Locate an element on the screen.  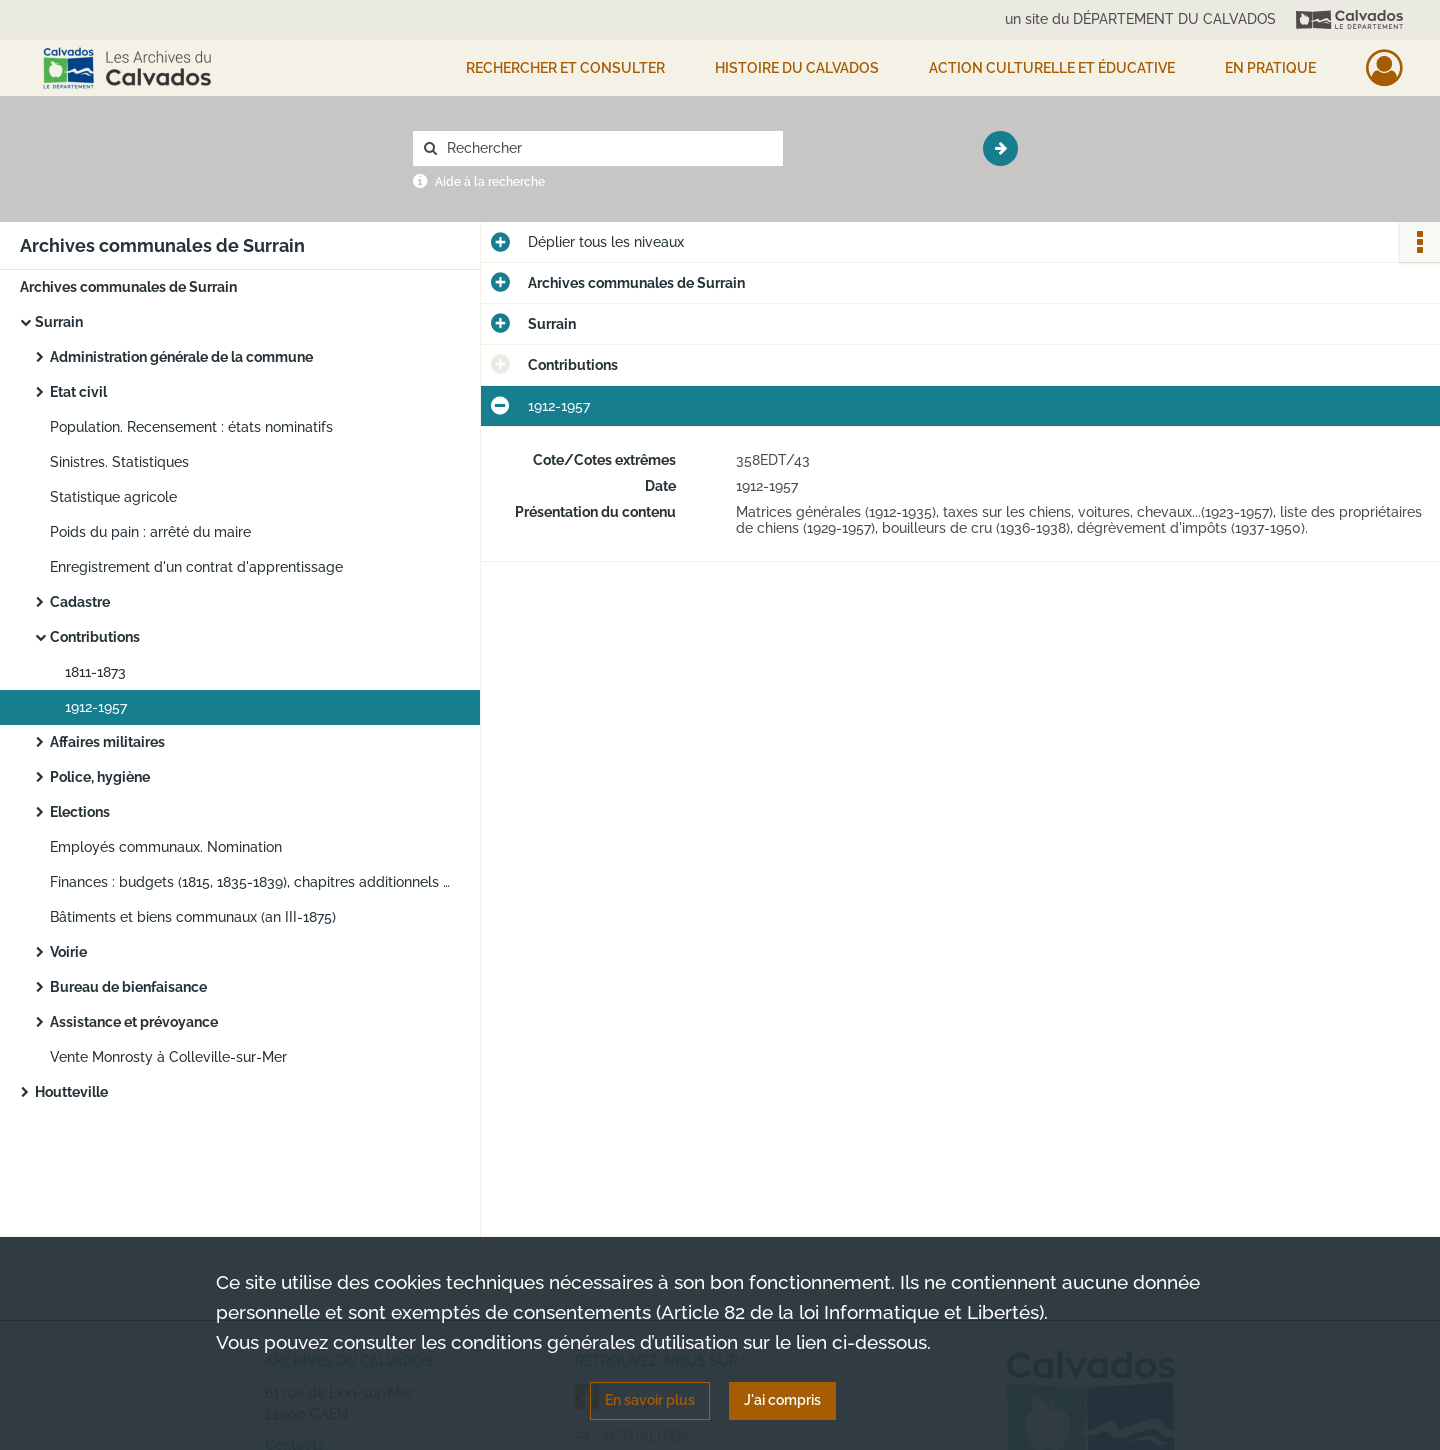
Contributions is located at coordinates (95, 637).